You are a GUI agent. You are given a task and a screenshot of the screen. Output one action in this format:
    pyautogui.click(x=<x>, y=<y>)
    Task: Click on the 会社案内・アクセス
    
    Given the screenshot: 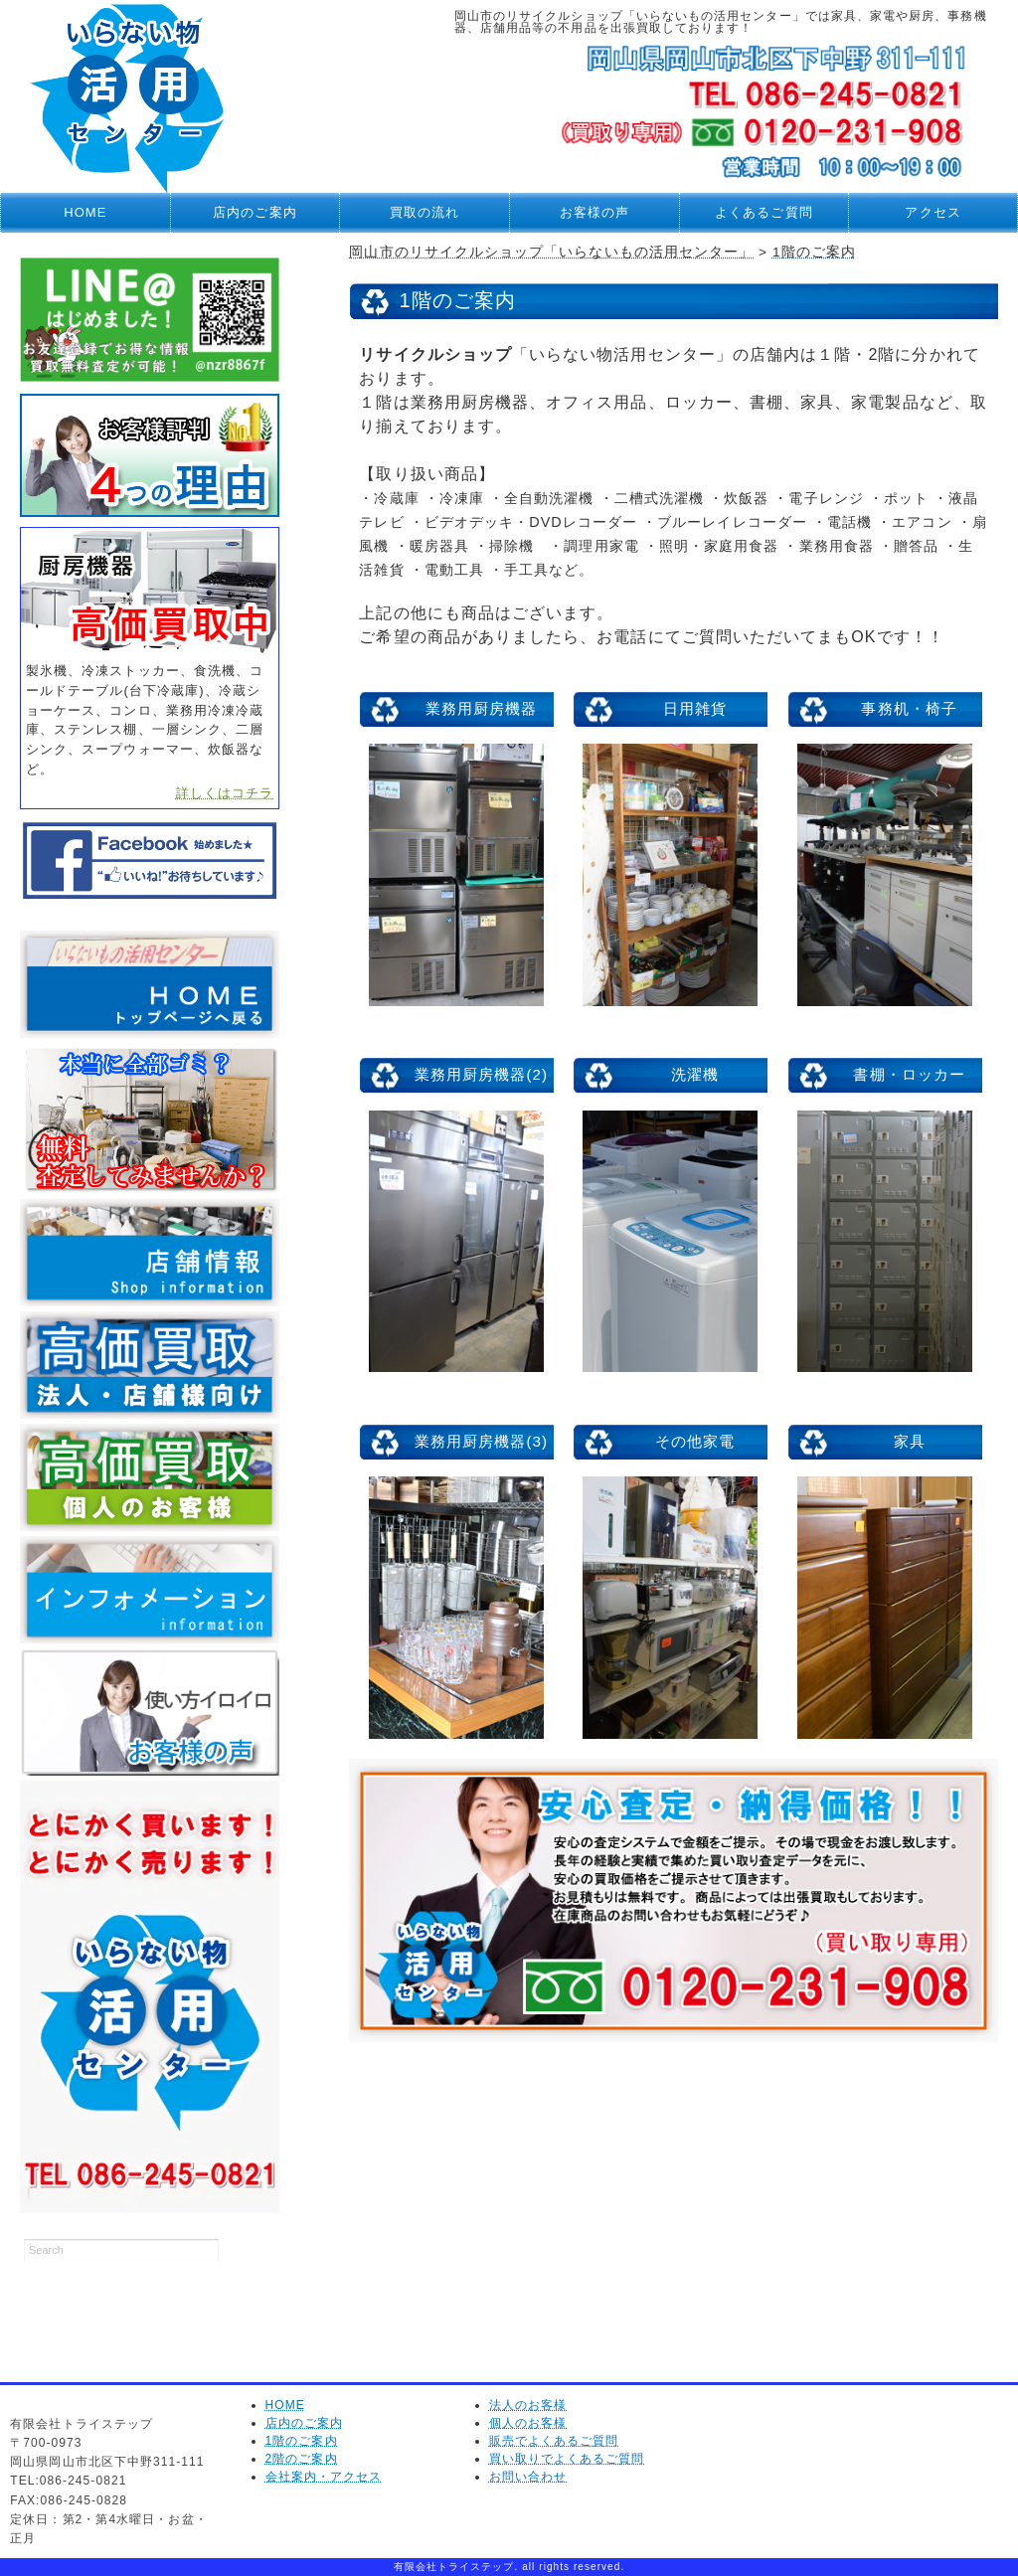 What is the action you would take?
    pyautogui.click(x=324, y=2477)
    